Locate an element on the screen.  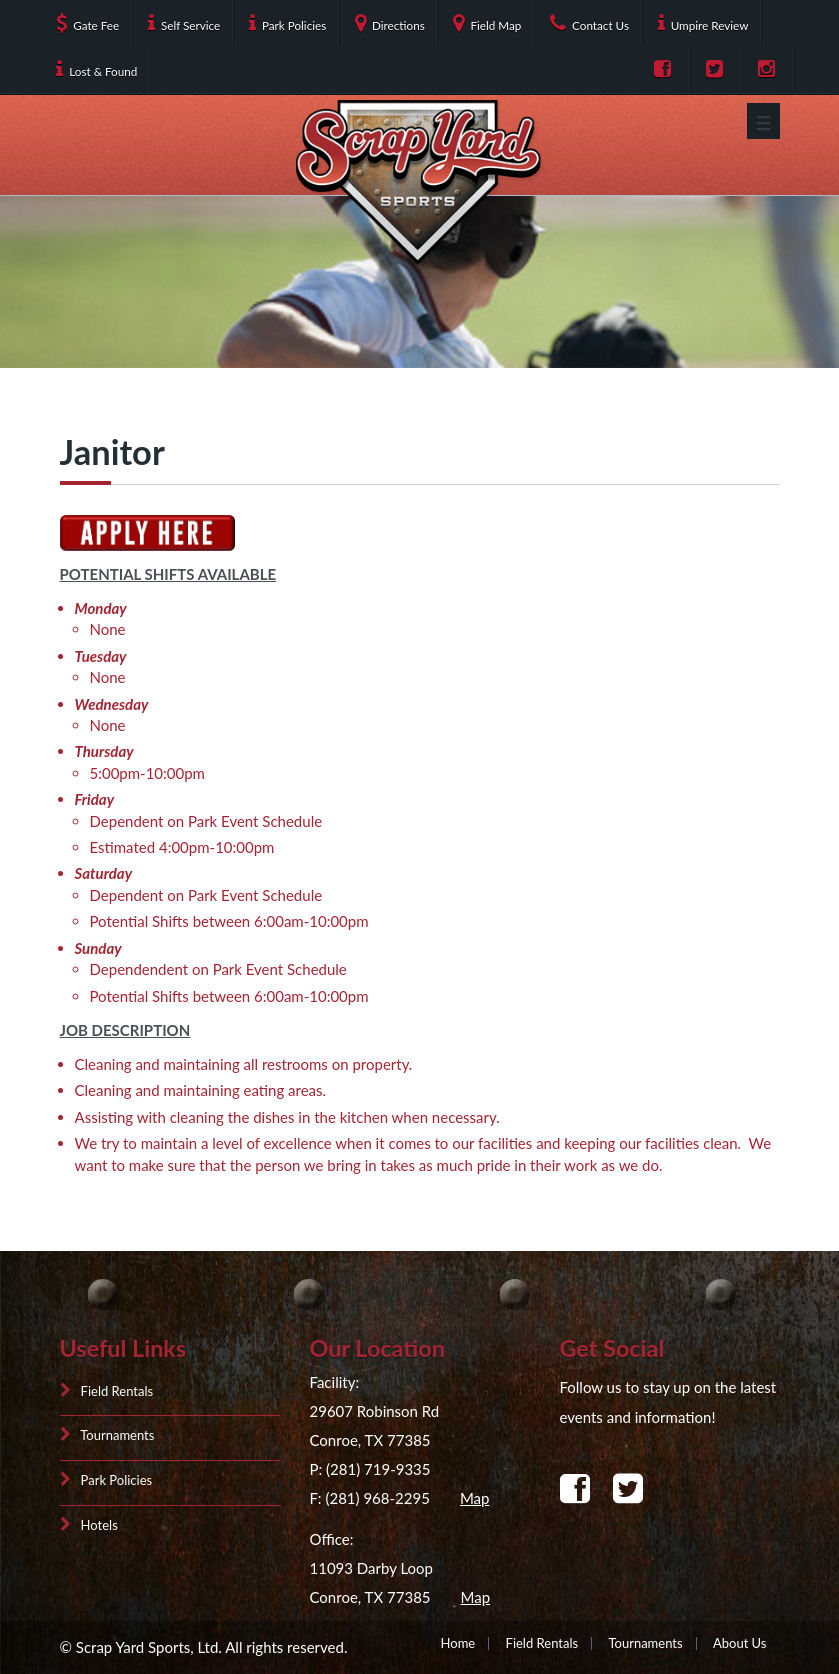
Home is located at coordinates (458, 1643).